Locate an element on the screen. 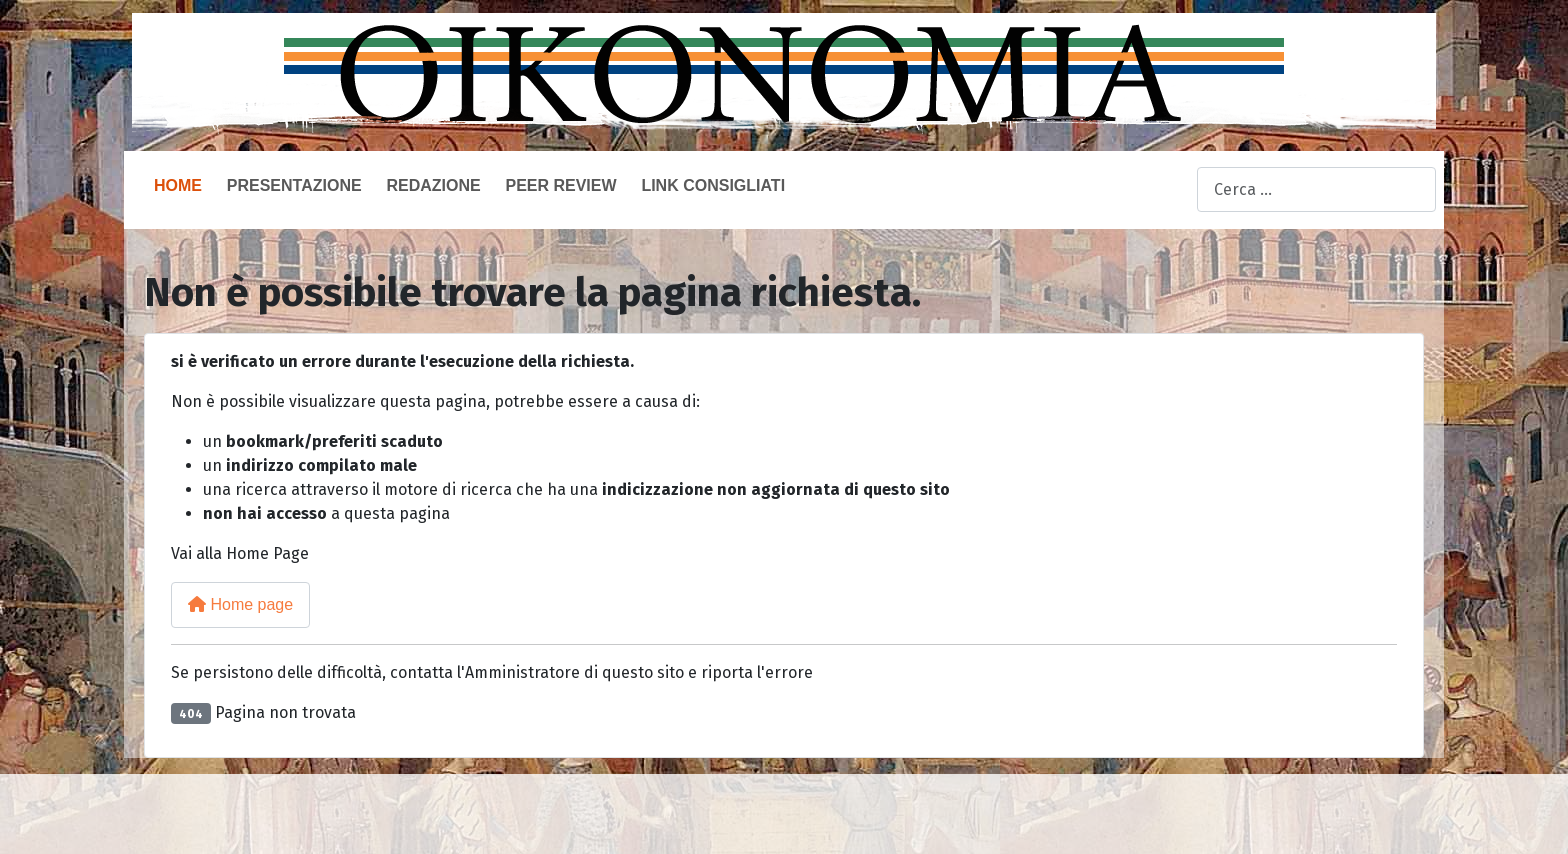 This screenshot has height=854, width=1568. Redazione is located at coordinates (433, 185).